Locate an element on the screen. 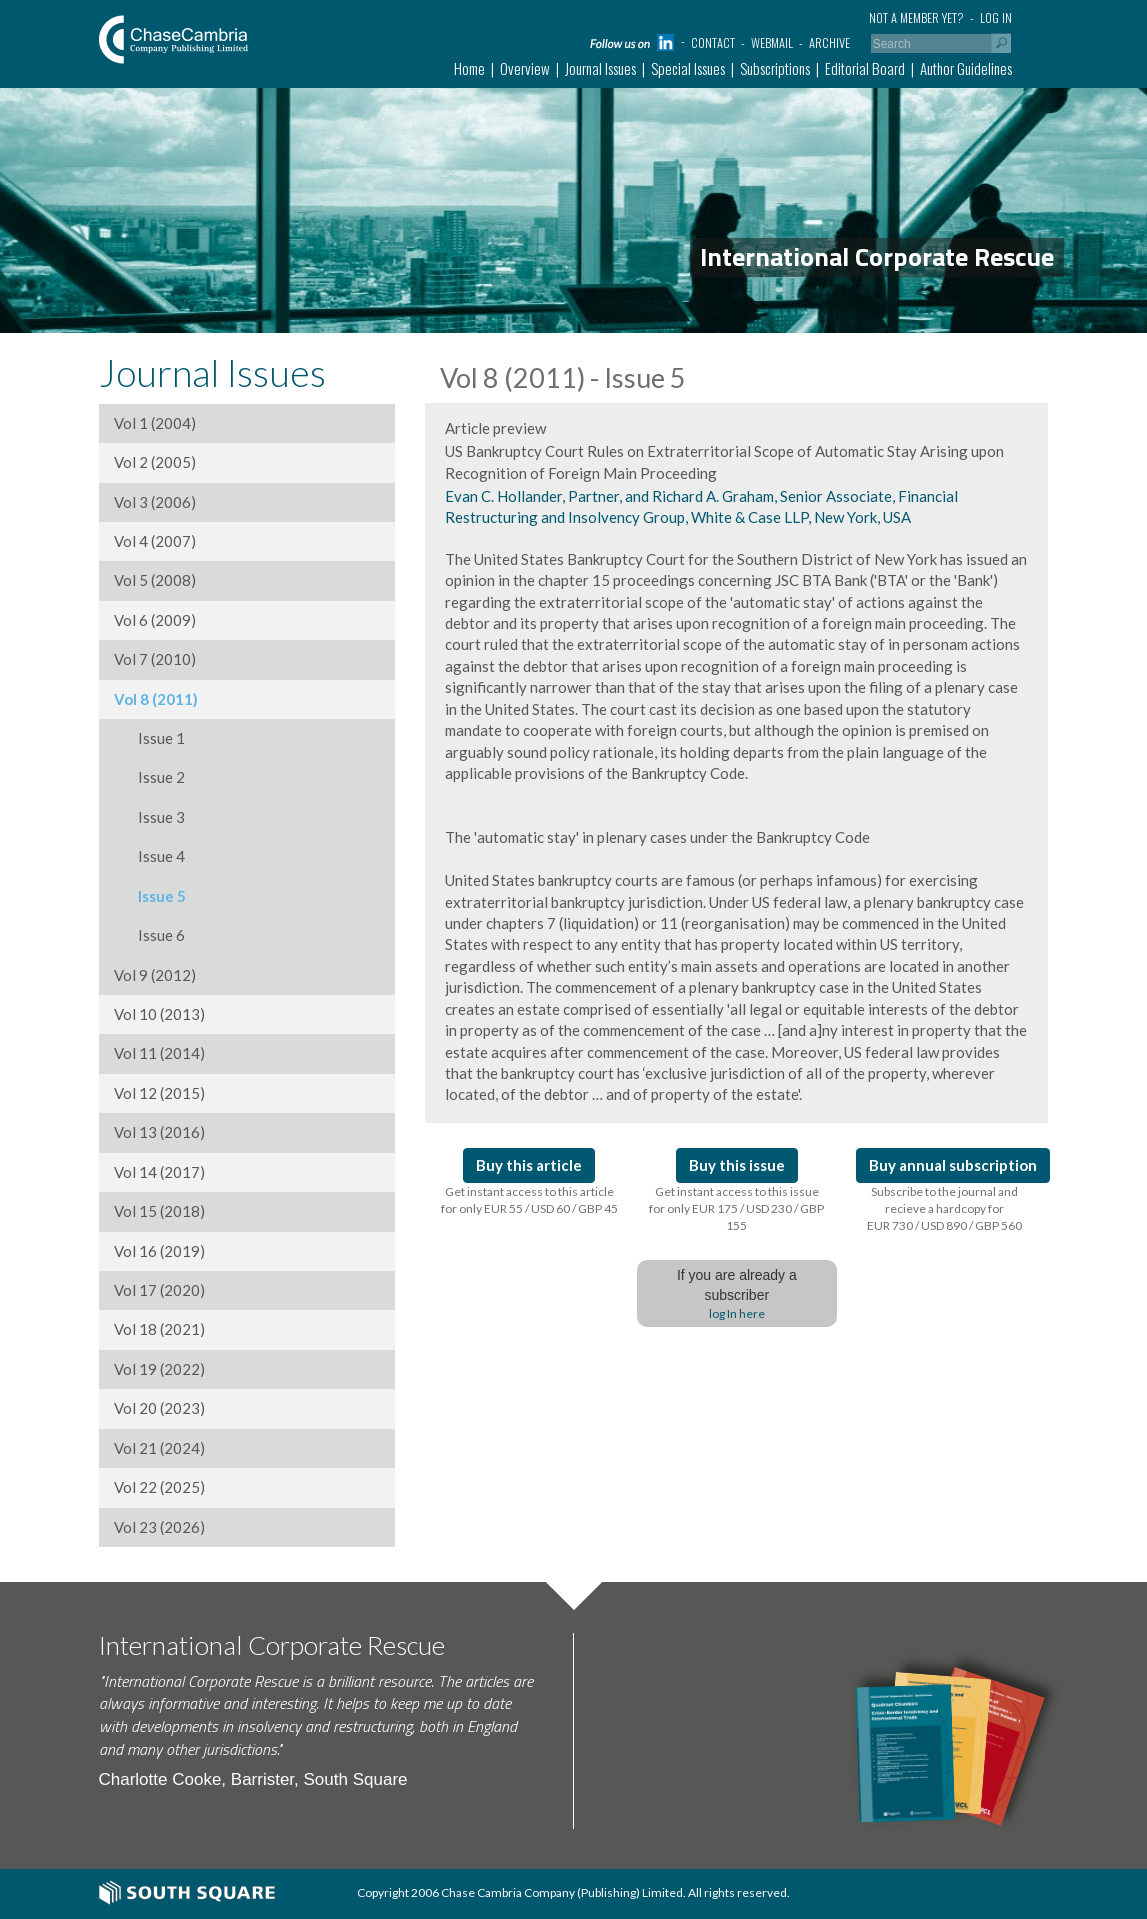 This screenshot has height=1919, width=1147. Journal Issues is located at coordinates (600, 68).